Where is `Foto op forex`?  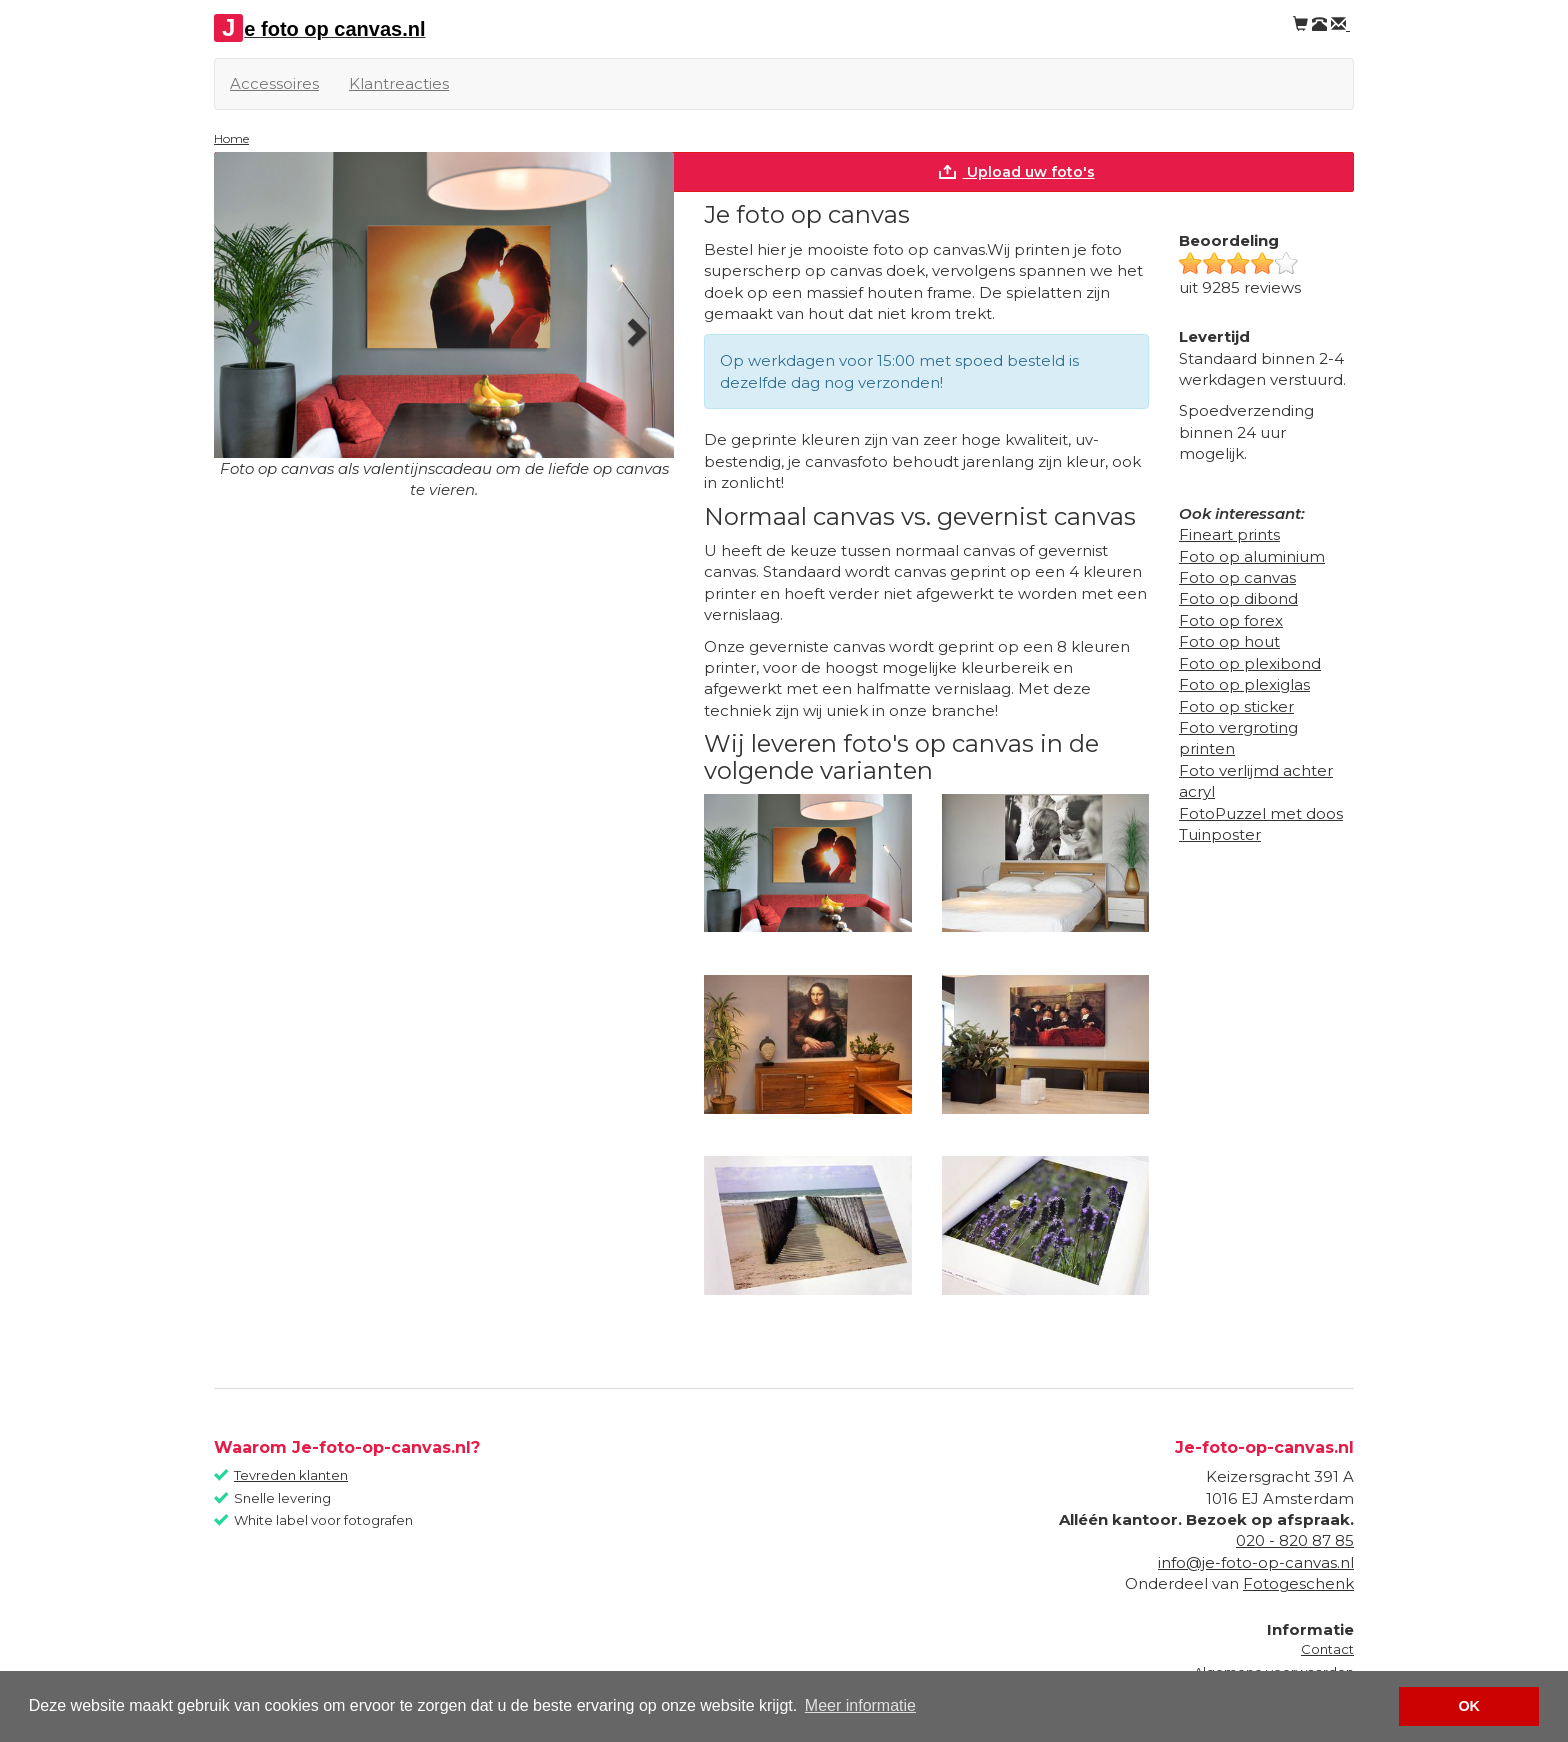 Foto op forex is located at coordinates (1231, 620).